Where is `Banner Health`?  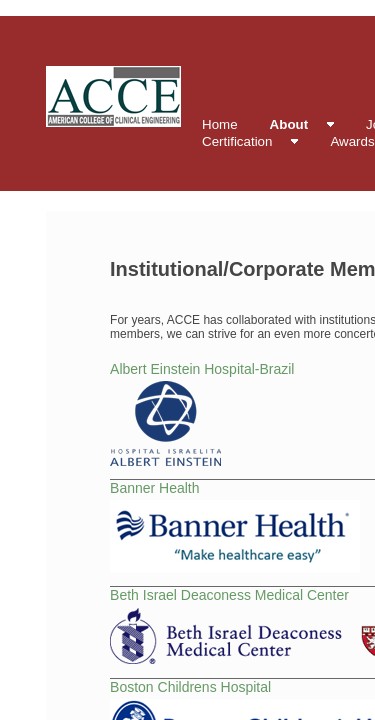 Banner Health is located at coordinates (155, 488).